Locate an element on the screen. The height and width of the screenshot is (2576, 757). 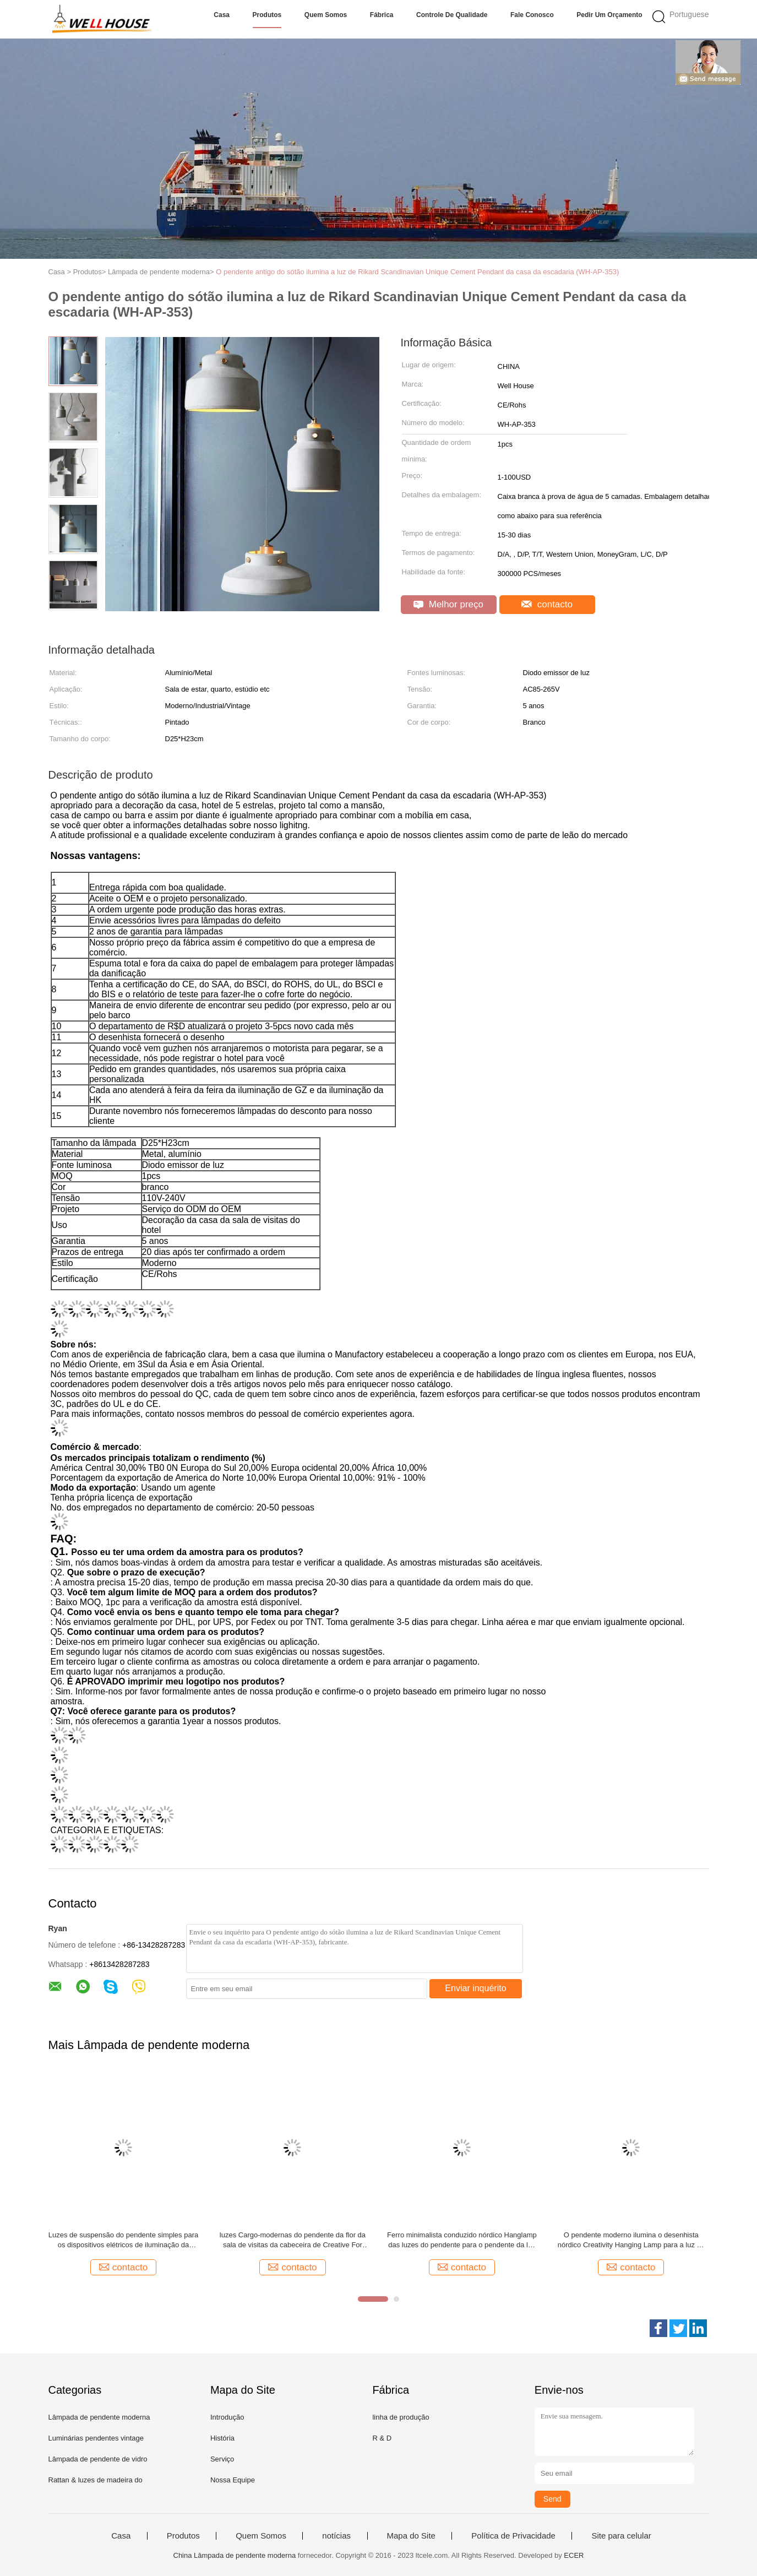
linha de produção is located at coordinates (400, 2417).